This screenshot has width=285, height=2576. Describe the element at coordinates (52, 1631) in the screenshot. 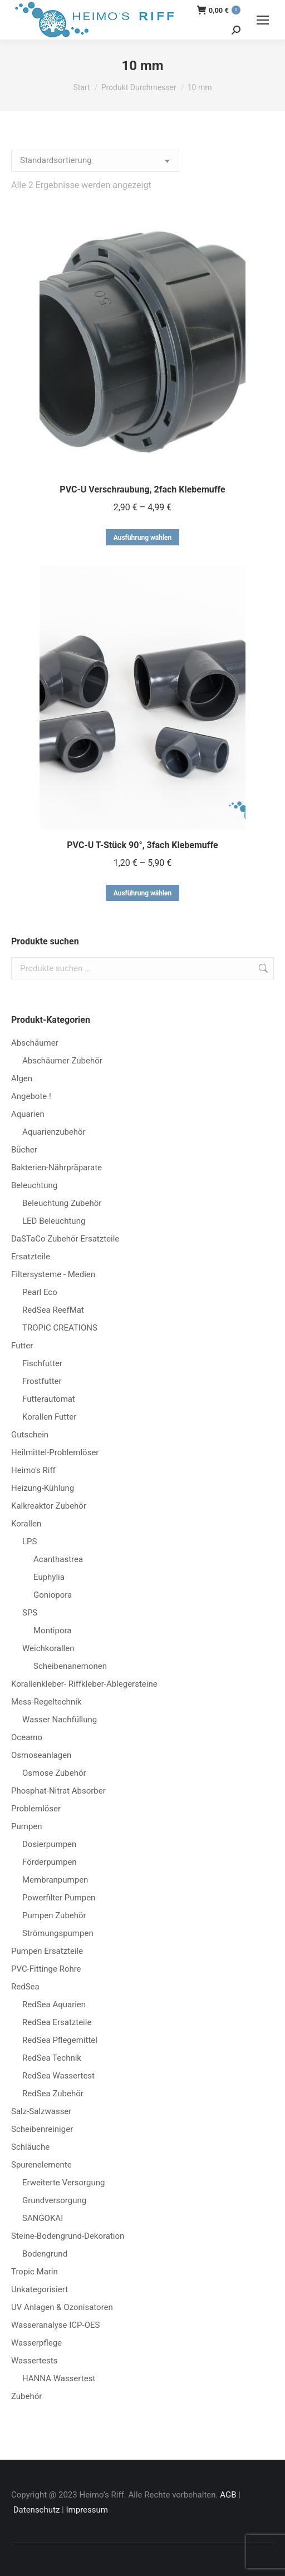

I see `Montipora` at that location.